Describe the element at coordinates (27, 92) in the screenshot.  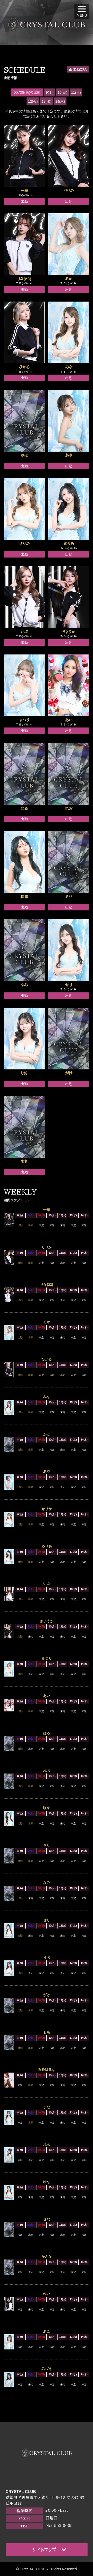
I see `05/08(金)の出勤` at that location.